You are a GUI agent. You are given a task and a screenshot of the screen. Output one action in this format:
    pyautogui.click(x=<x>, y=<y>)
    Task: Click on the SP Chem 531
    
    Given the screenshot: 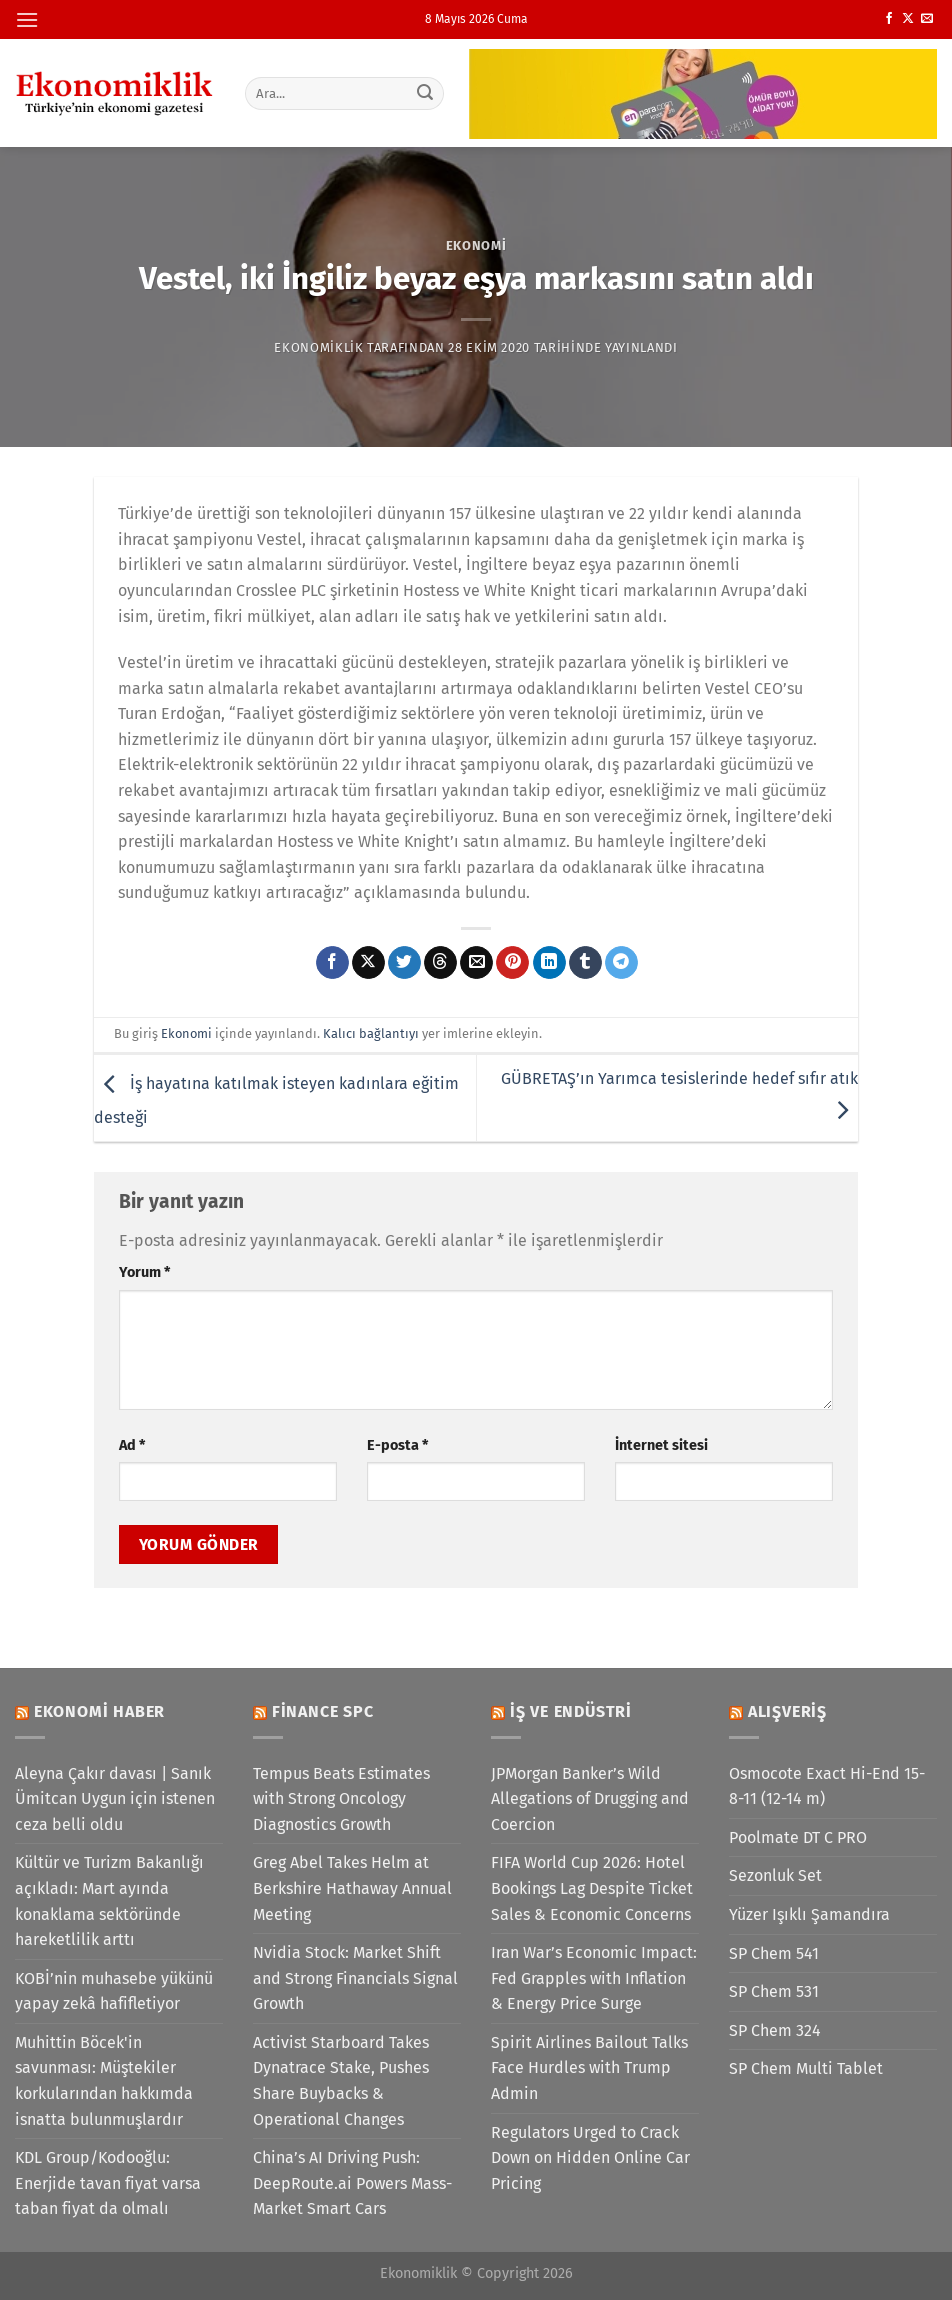 What is the action you would take?
    pyautogui.click(x=774, y=1991)
    